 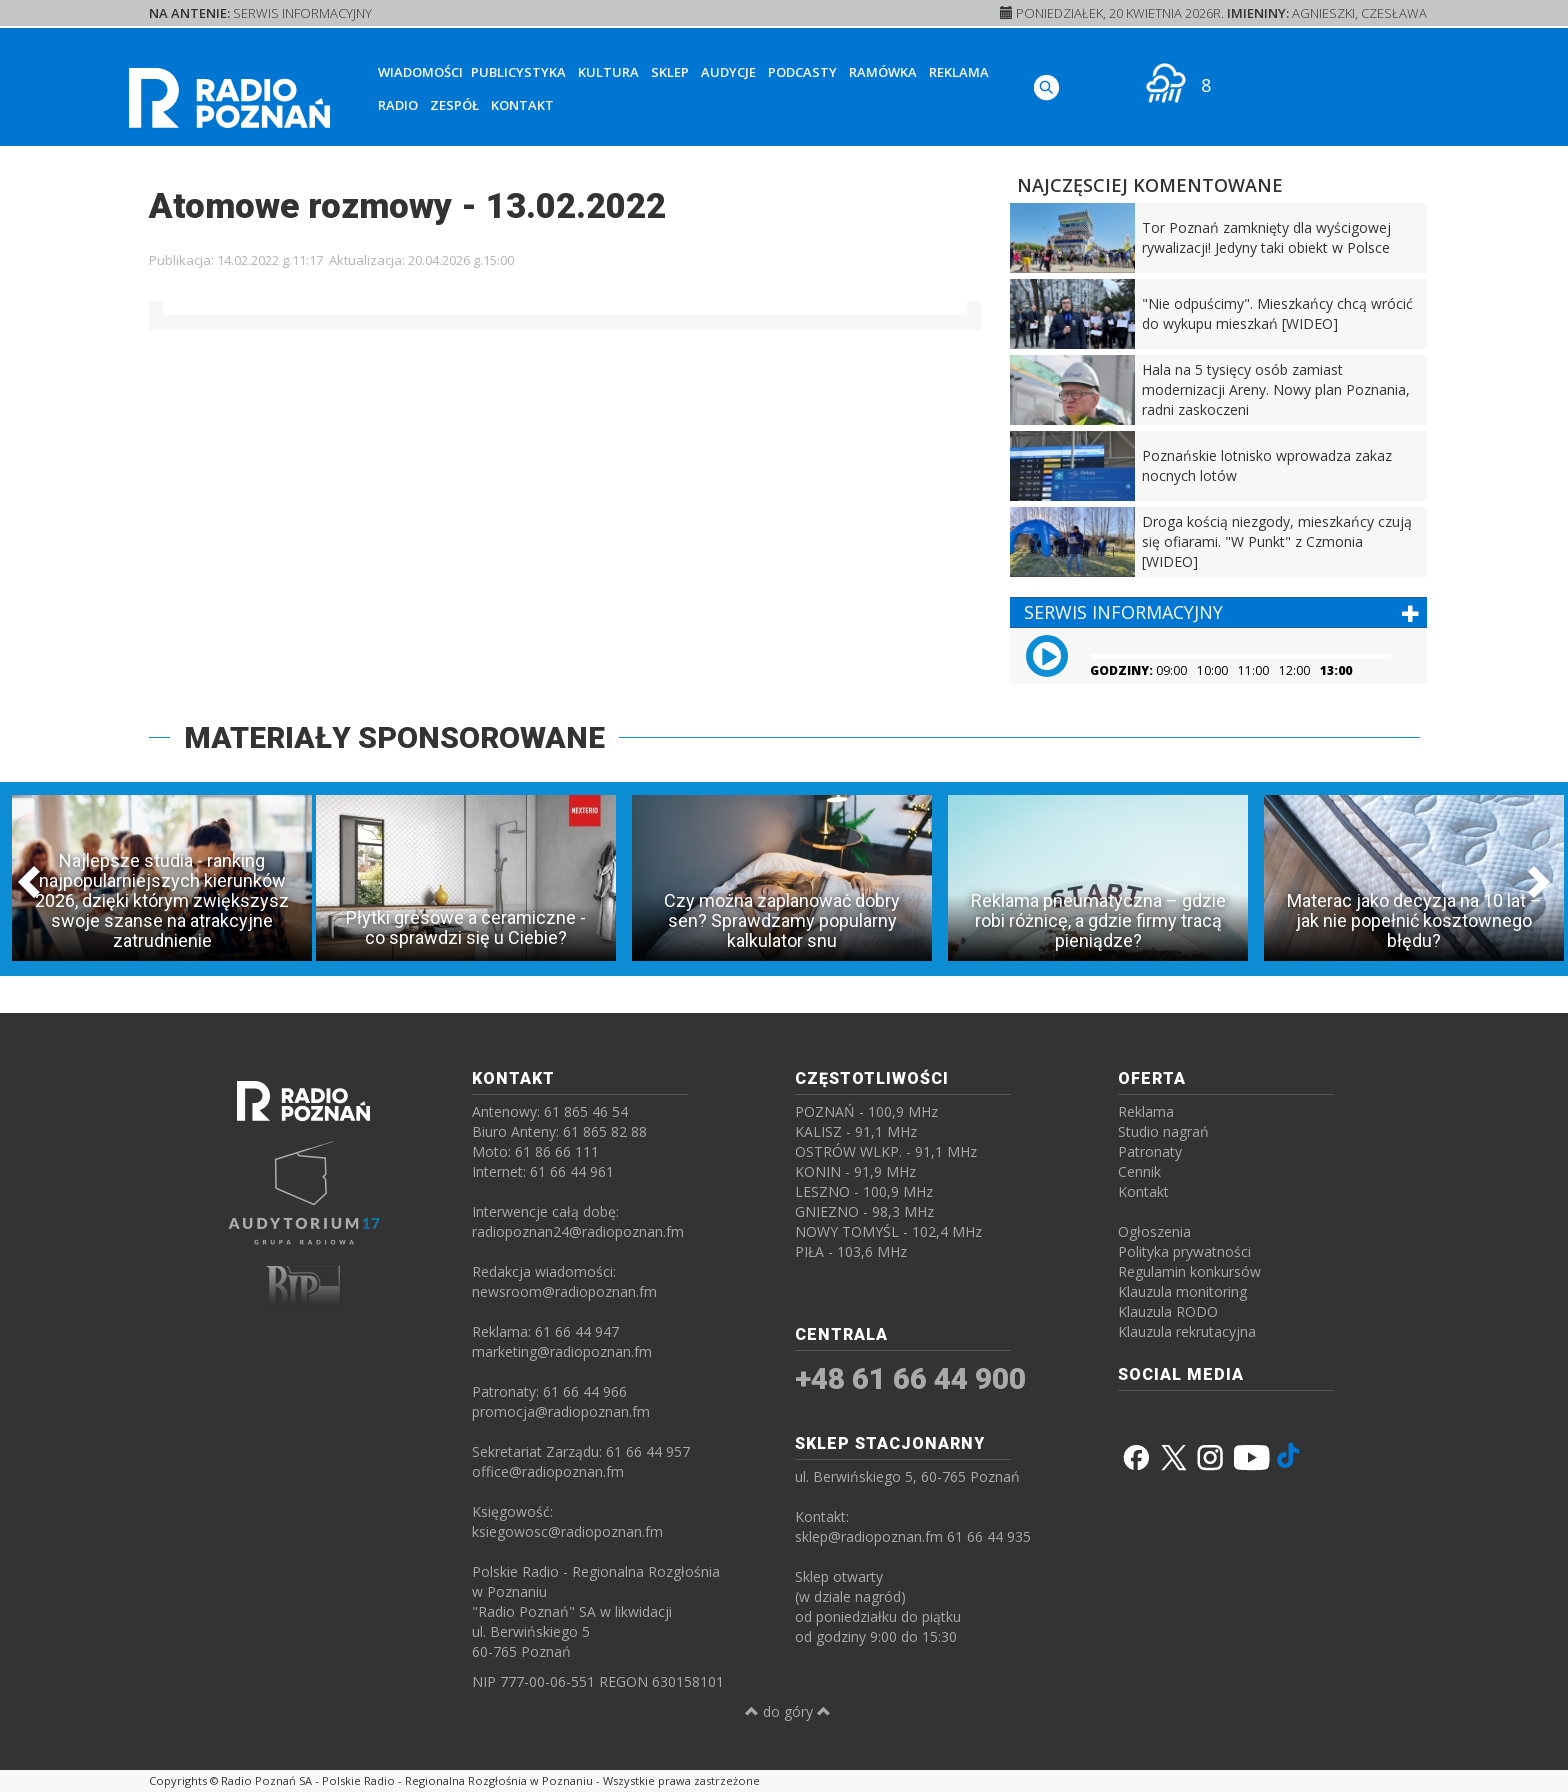 What do you see at coordinates (1184, 1251) in the screenshot?
I see `Polityka prywatności` at bounding box center [1184, 1251].